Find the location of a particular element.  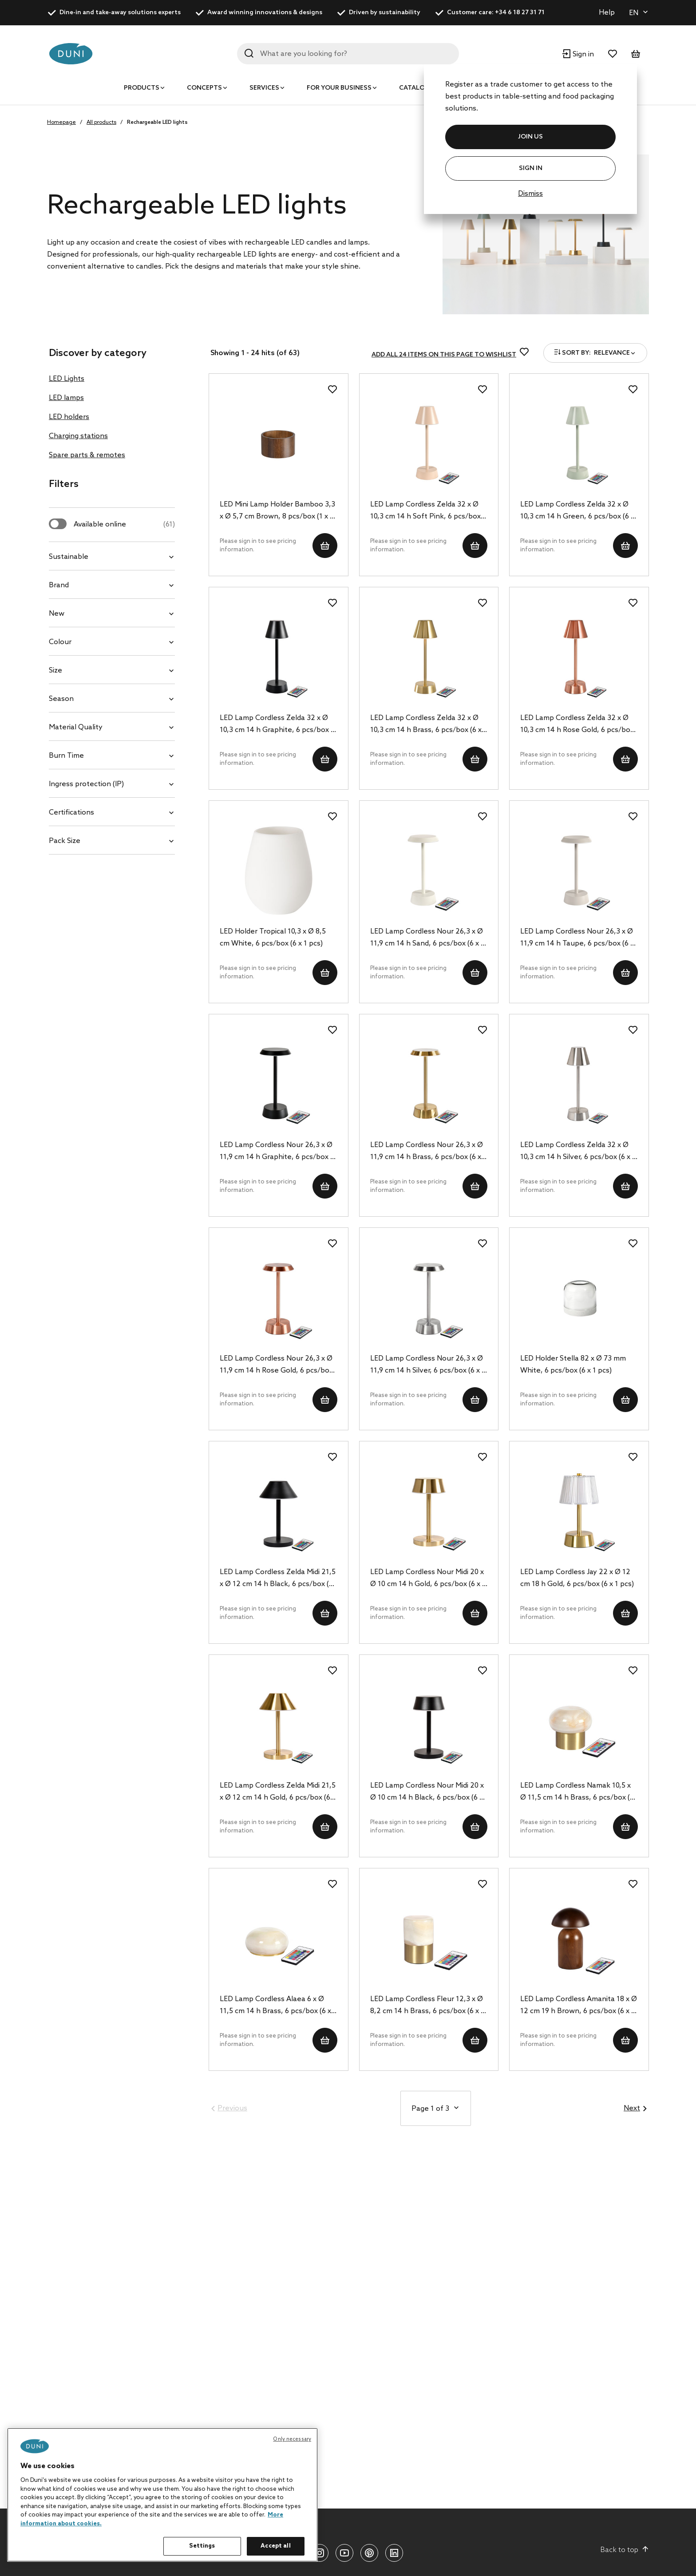

Settings [Settings, Opens the preference center dialog] is located at coordinates (202, 2546).